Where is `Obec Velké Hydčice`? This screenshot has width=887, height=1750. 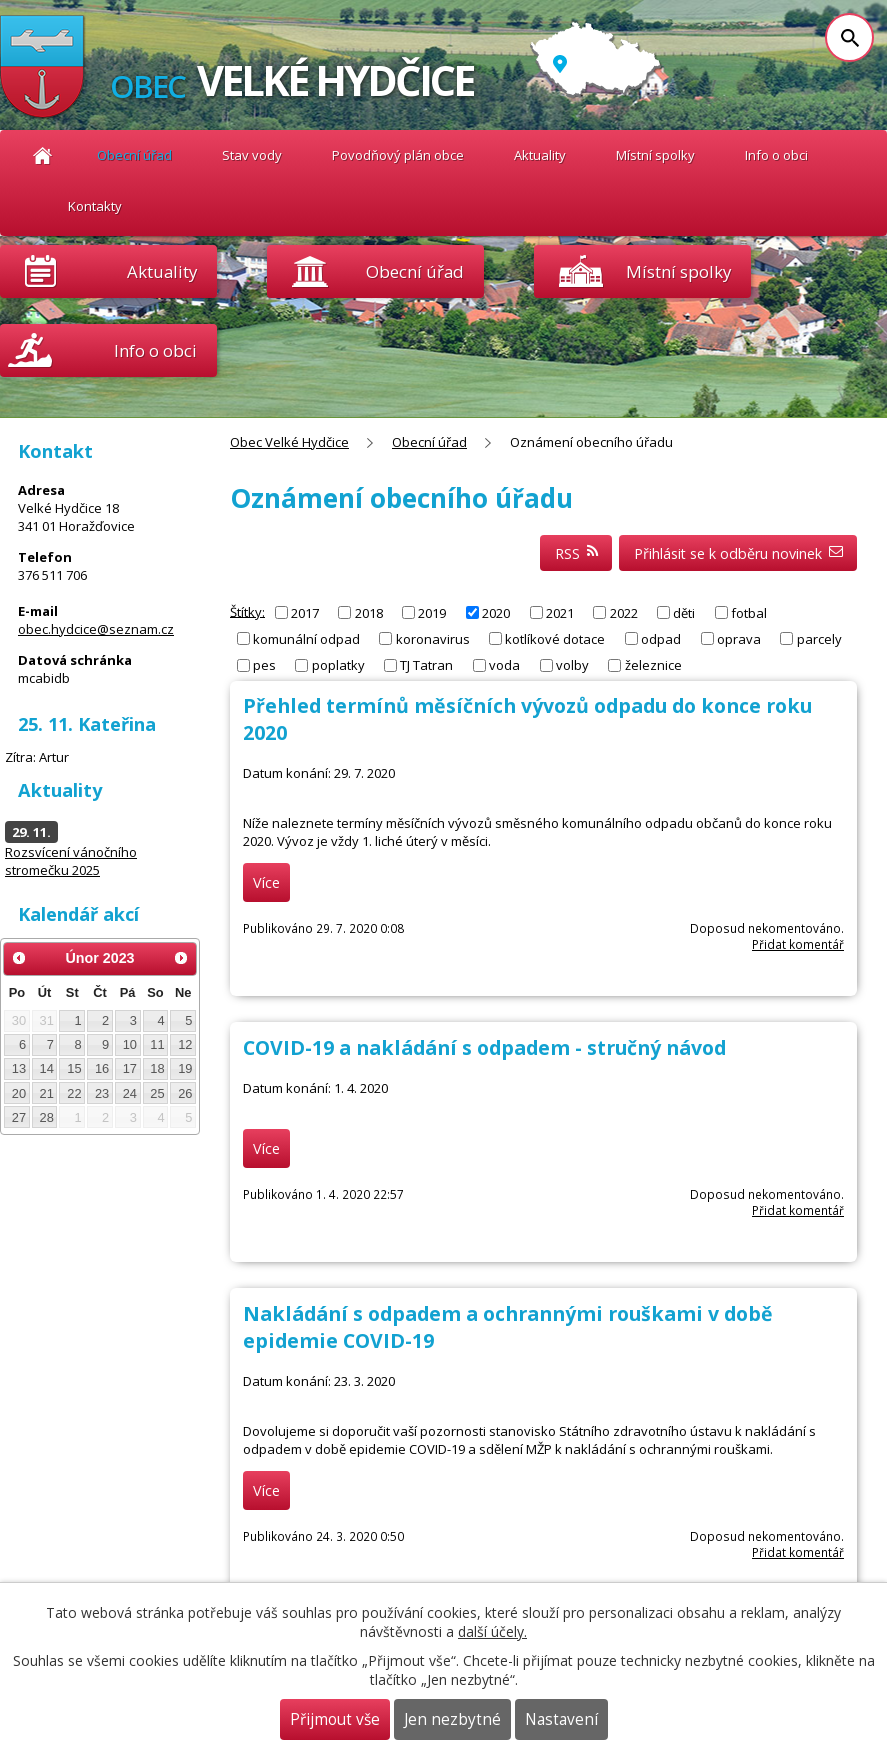 Obec Velké Hydčice is located at coordinates (42, 155).